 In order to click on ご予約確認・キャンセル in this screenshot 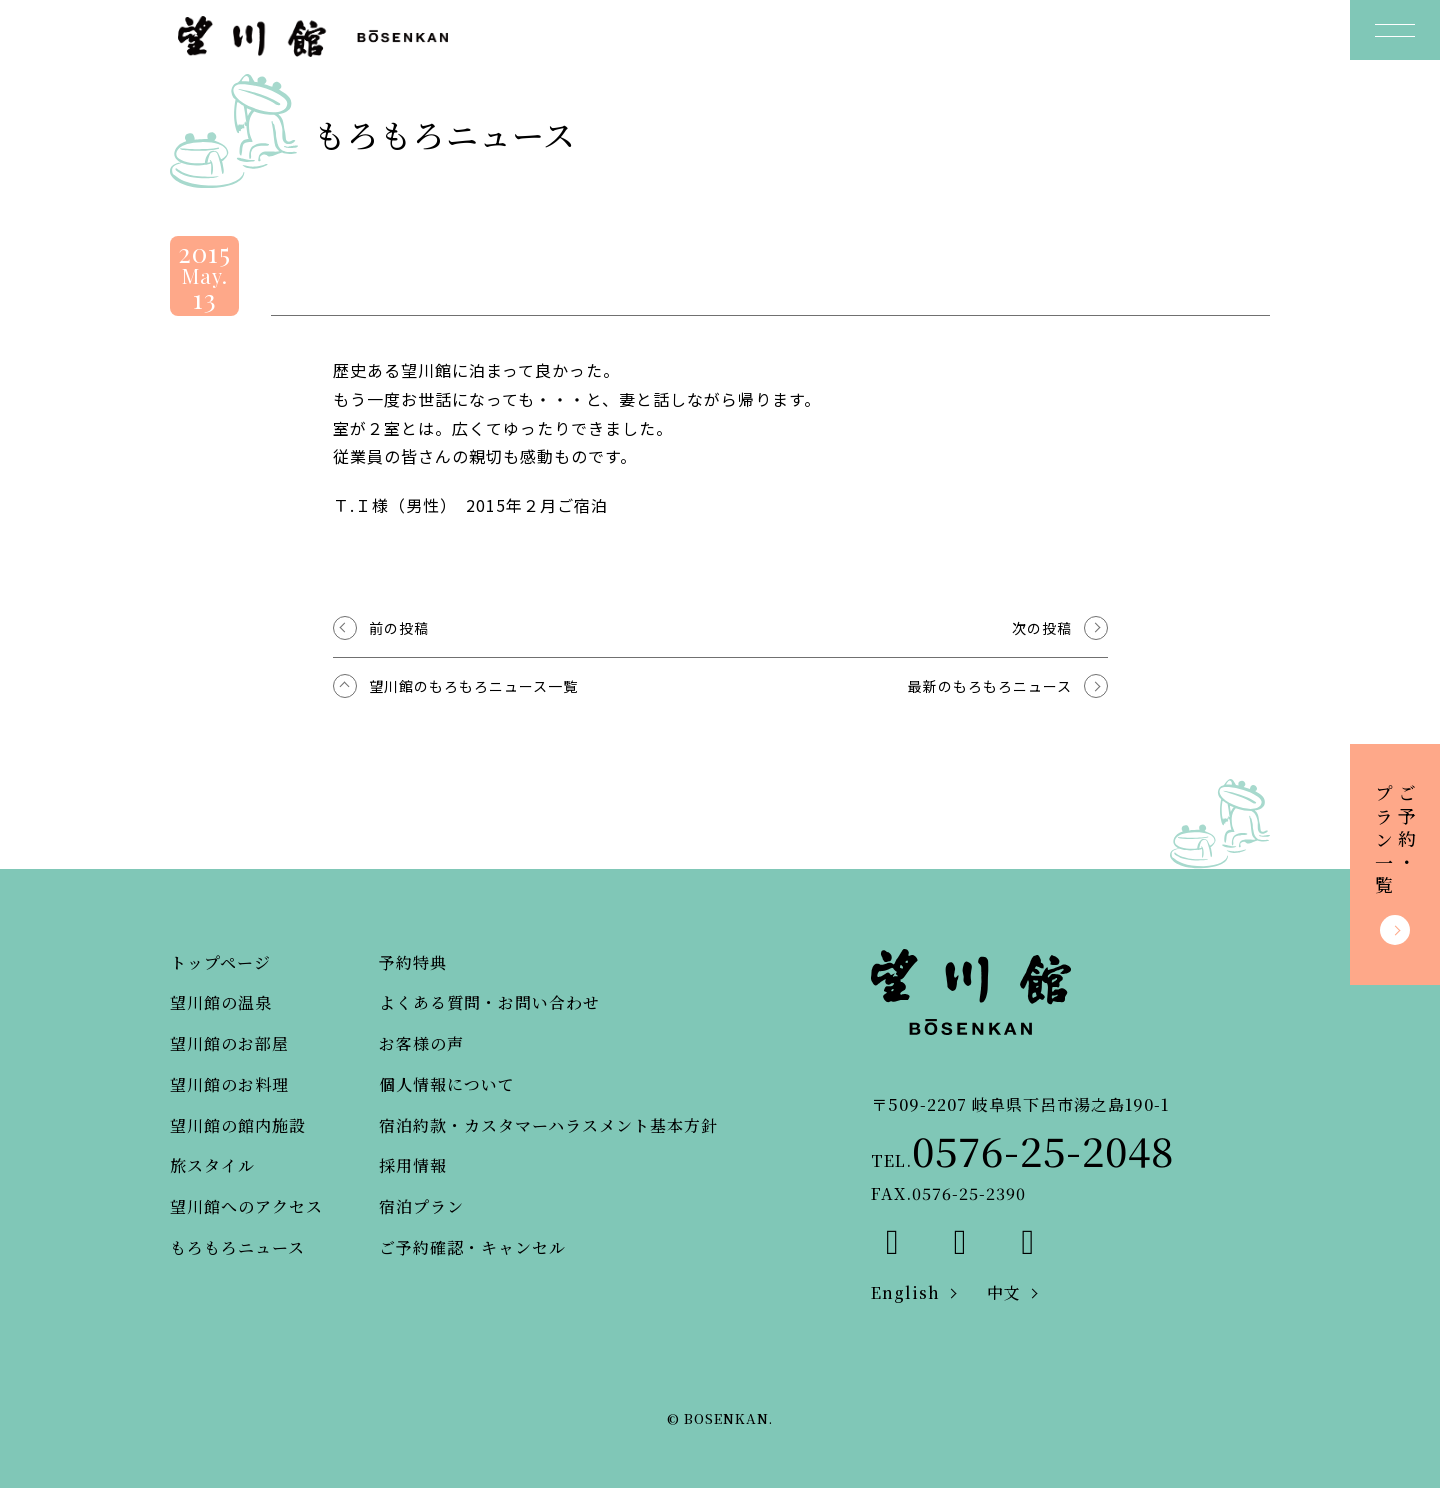, I will do `click(472, 1247)`.